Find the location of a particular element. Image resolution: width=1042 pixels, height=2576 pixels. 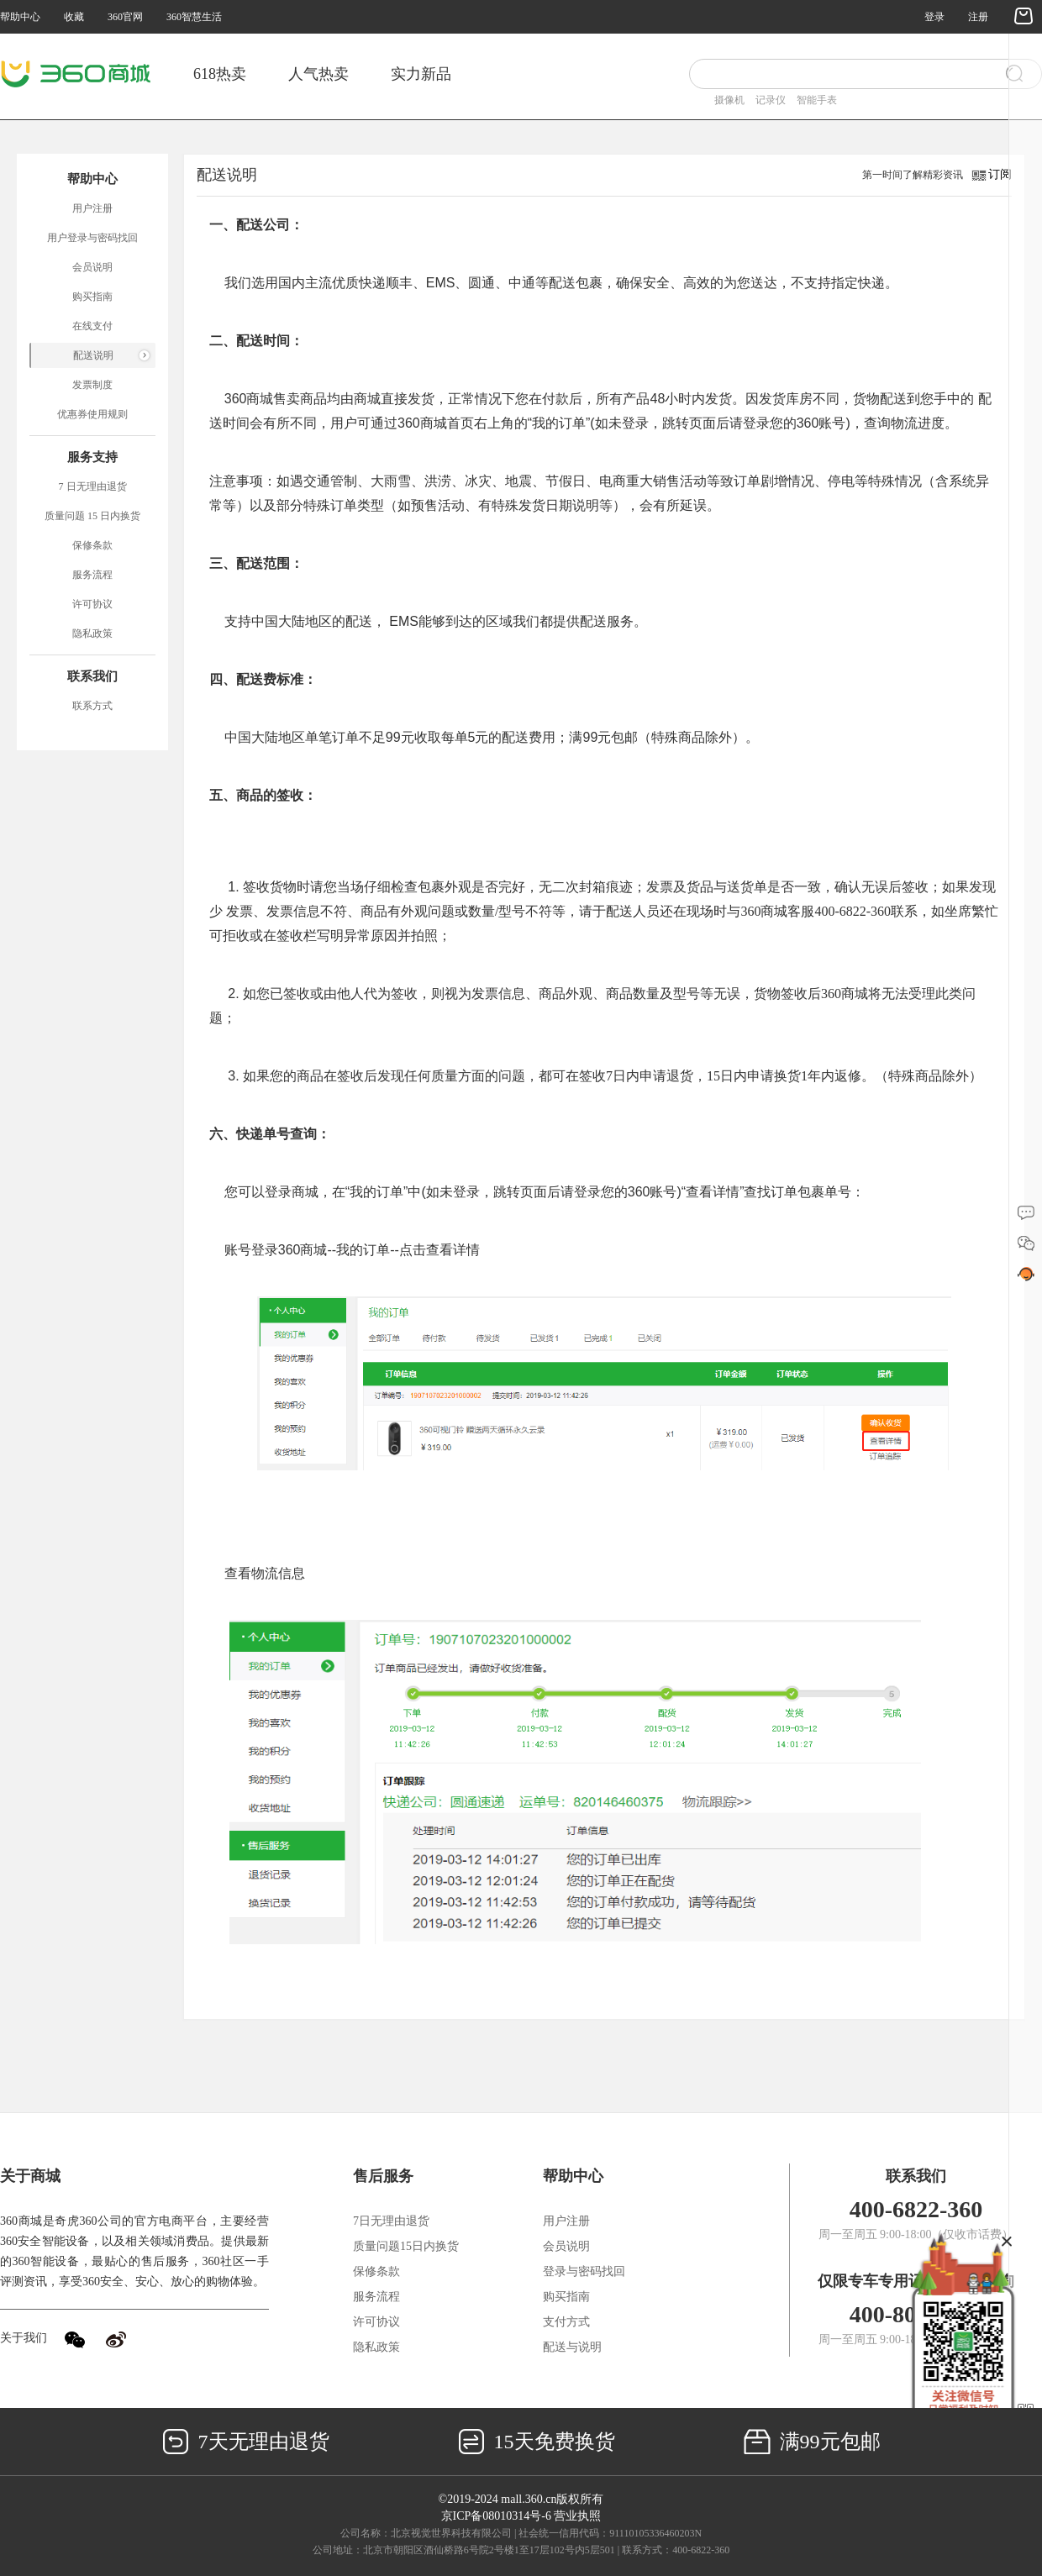

发票制度 is located at coordinates (92, 385).